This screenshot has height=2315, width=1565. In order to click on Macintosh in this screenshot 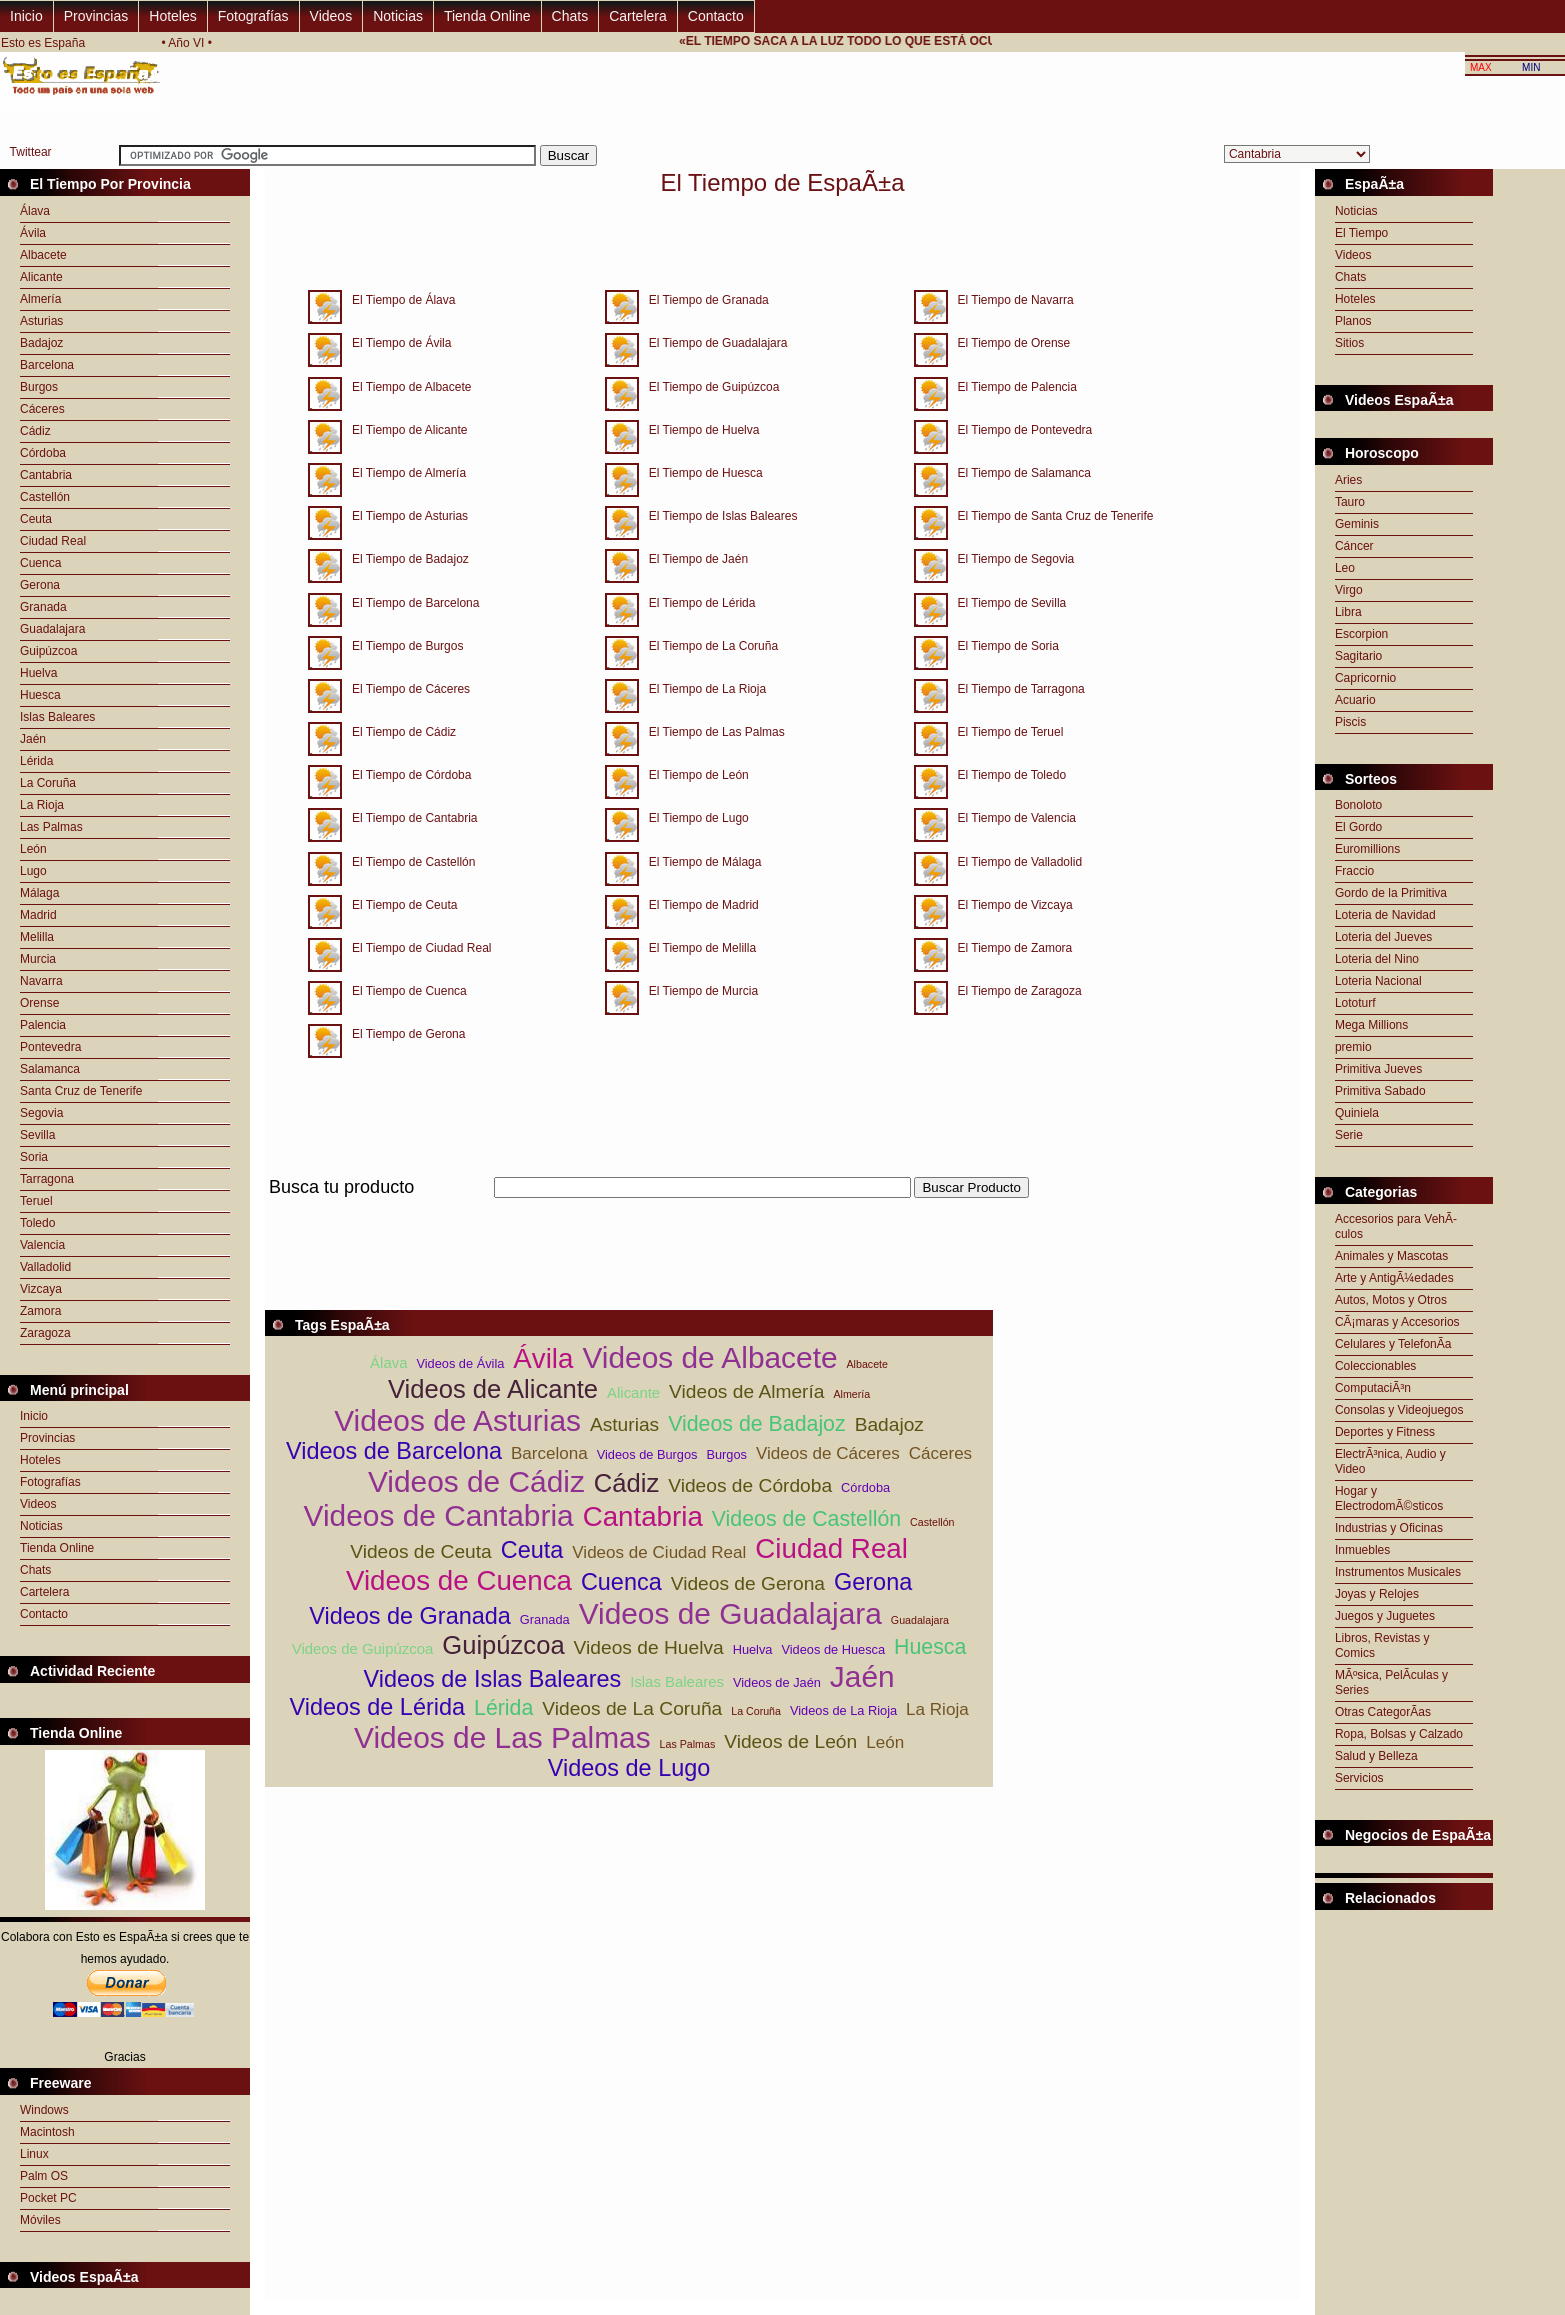, I will do `click(47, 2132)`.